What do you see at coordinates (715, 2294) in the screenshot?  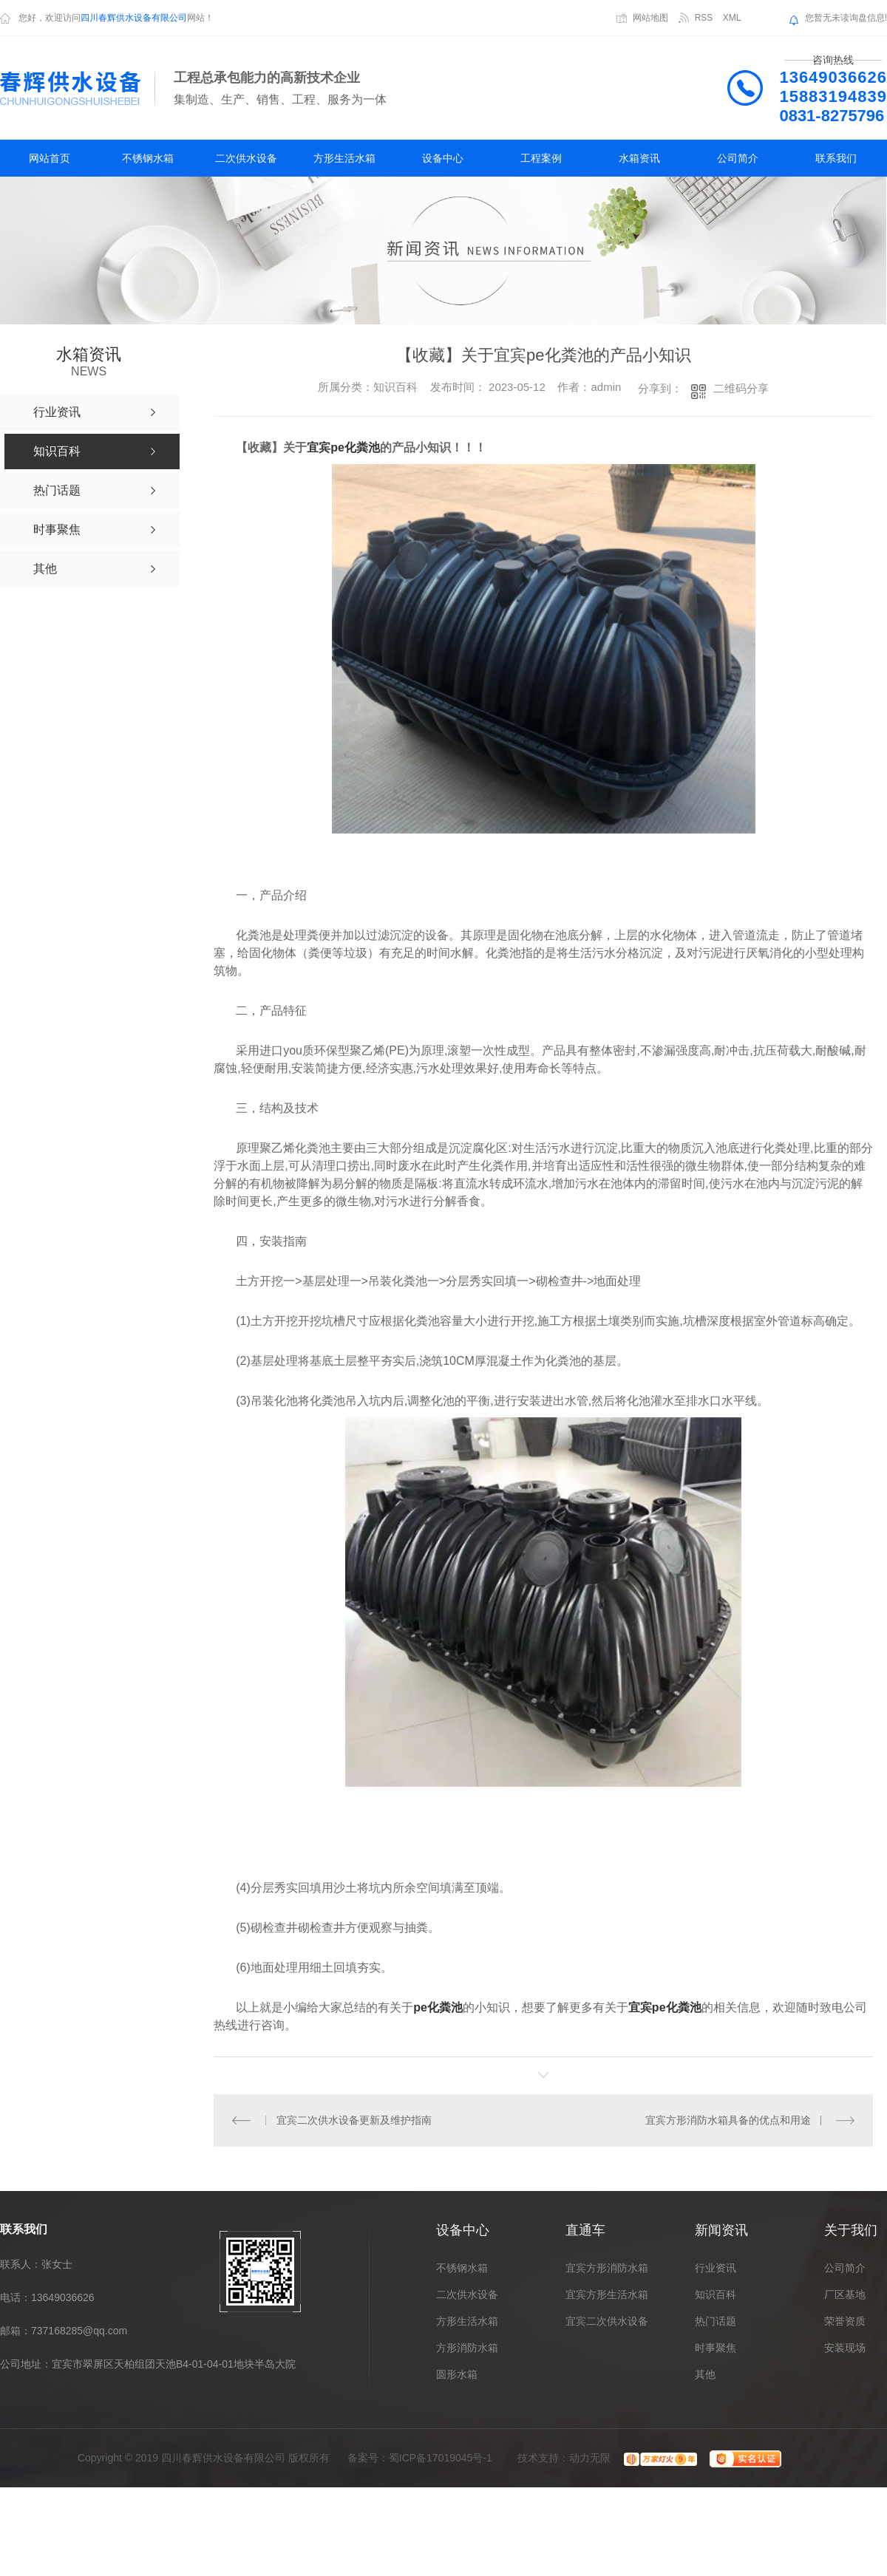 I see `知识百科` at bounding box center [715, 2294].